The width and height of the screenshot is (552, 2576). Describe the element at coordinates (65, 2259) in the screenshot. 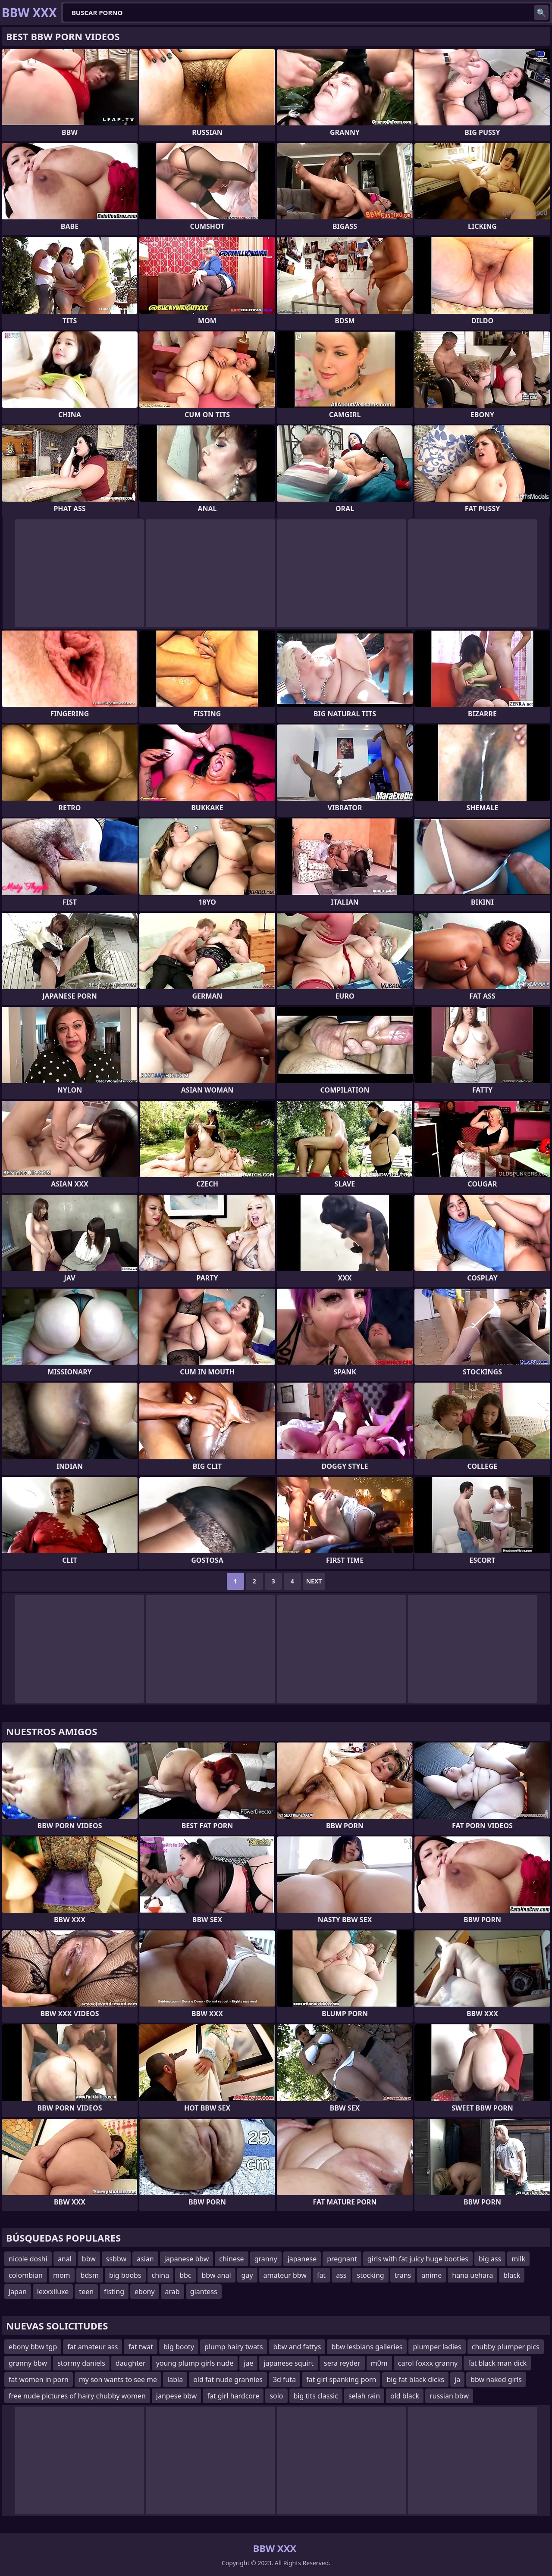

I see `anal` at that location.